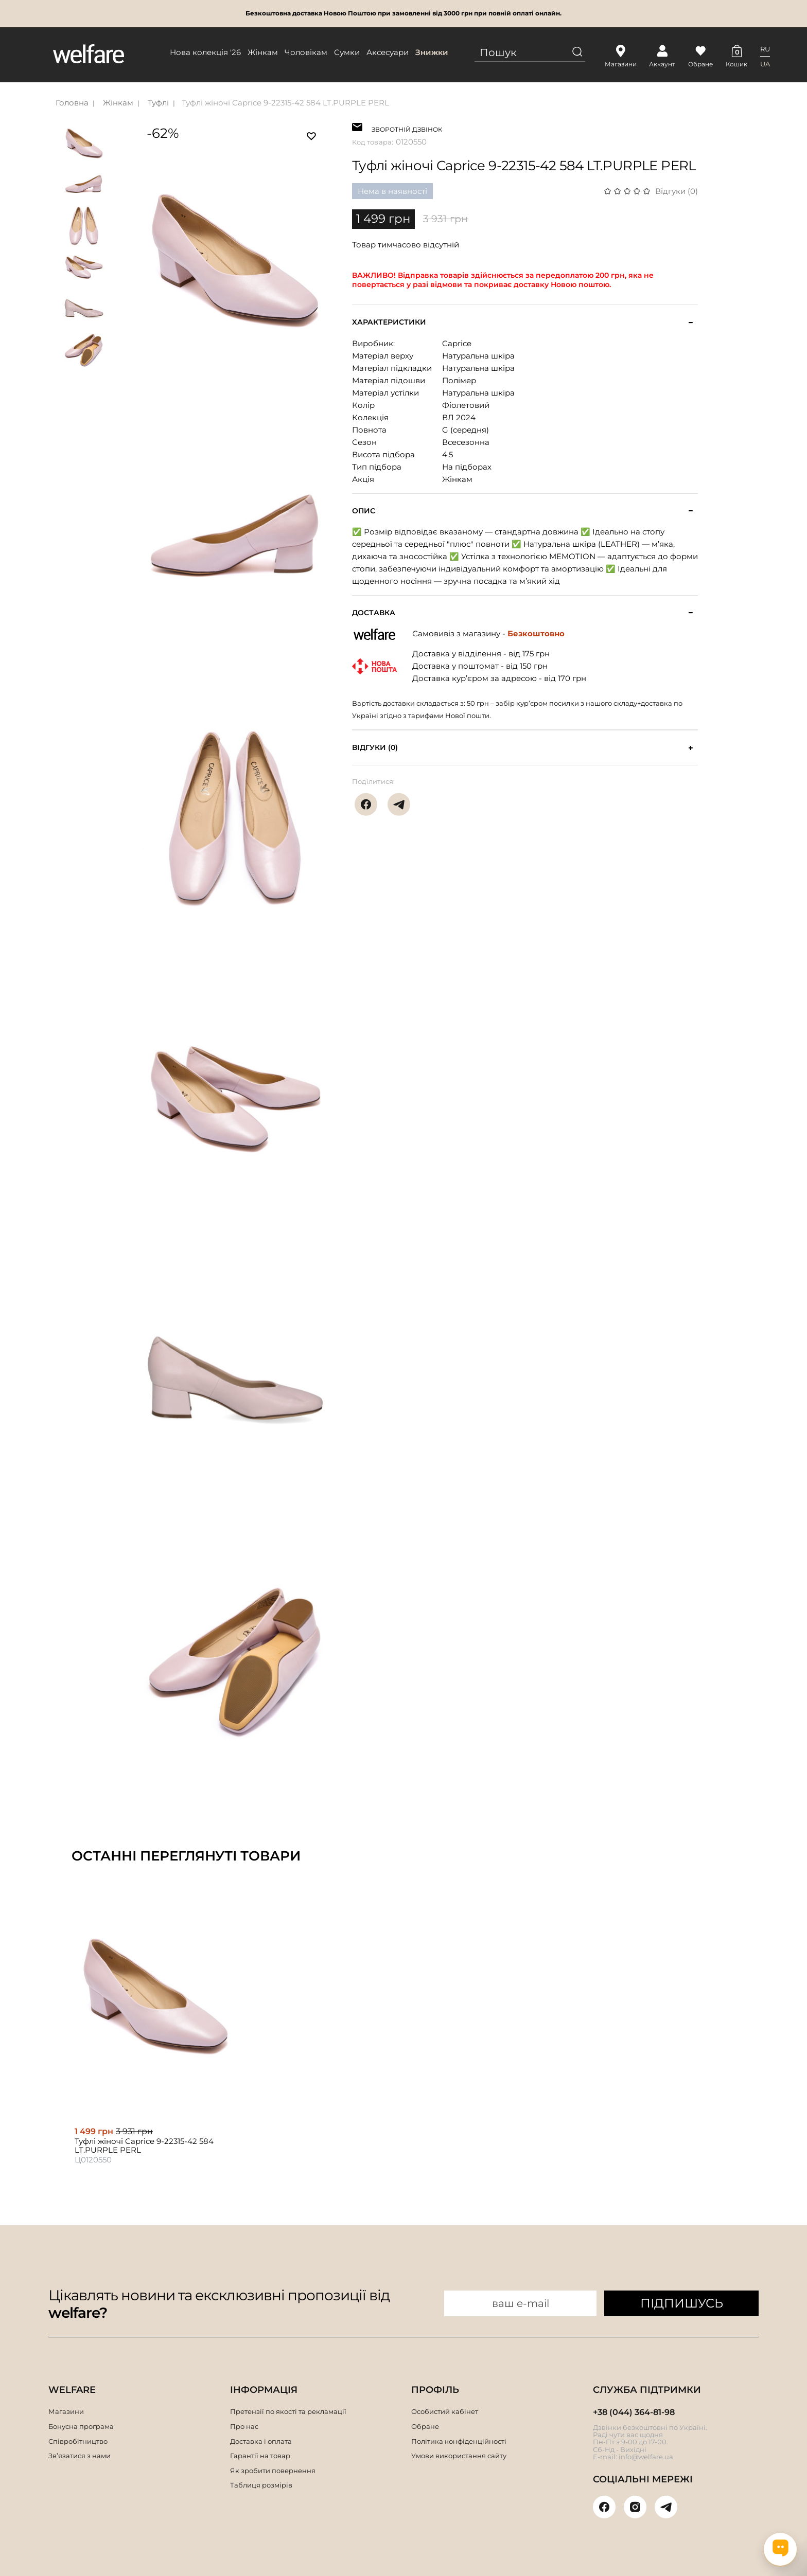  Describe the element at coordinates (407, 128) in the screenshot. I see `ЗВОРОТНІЙ ДЗВІНОК` at that location.